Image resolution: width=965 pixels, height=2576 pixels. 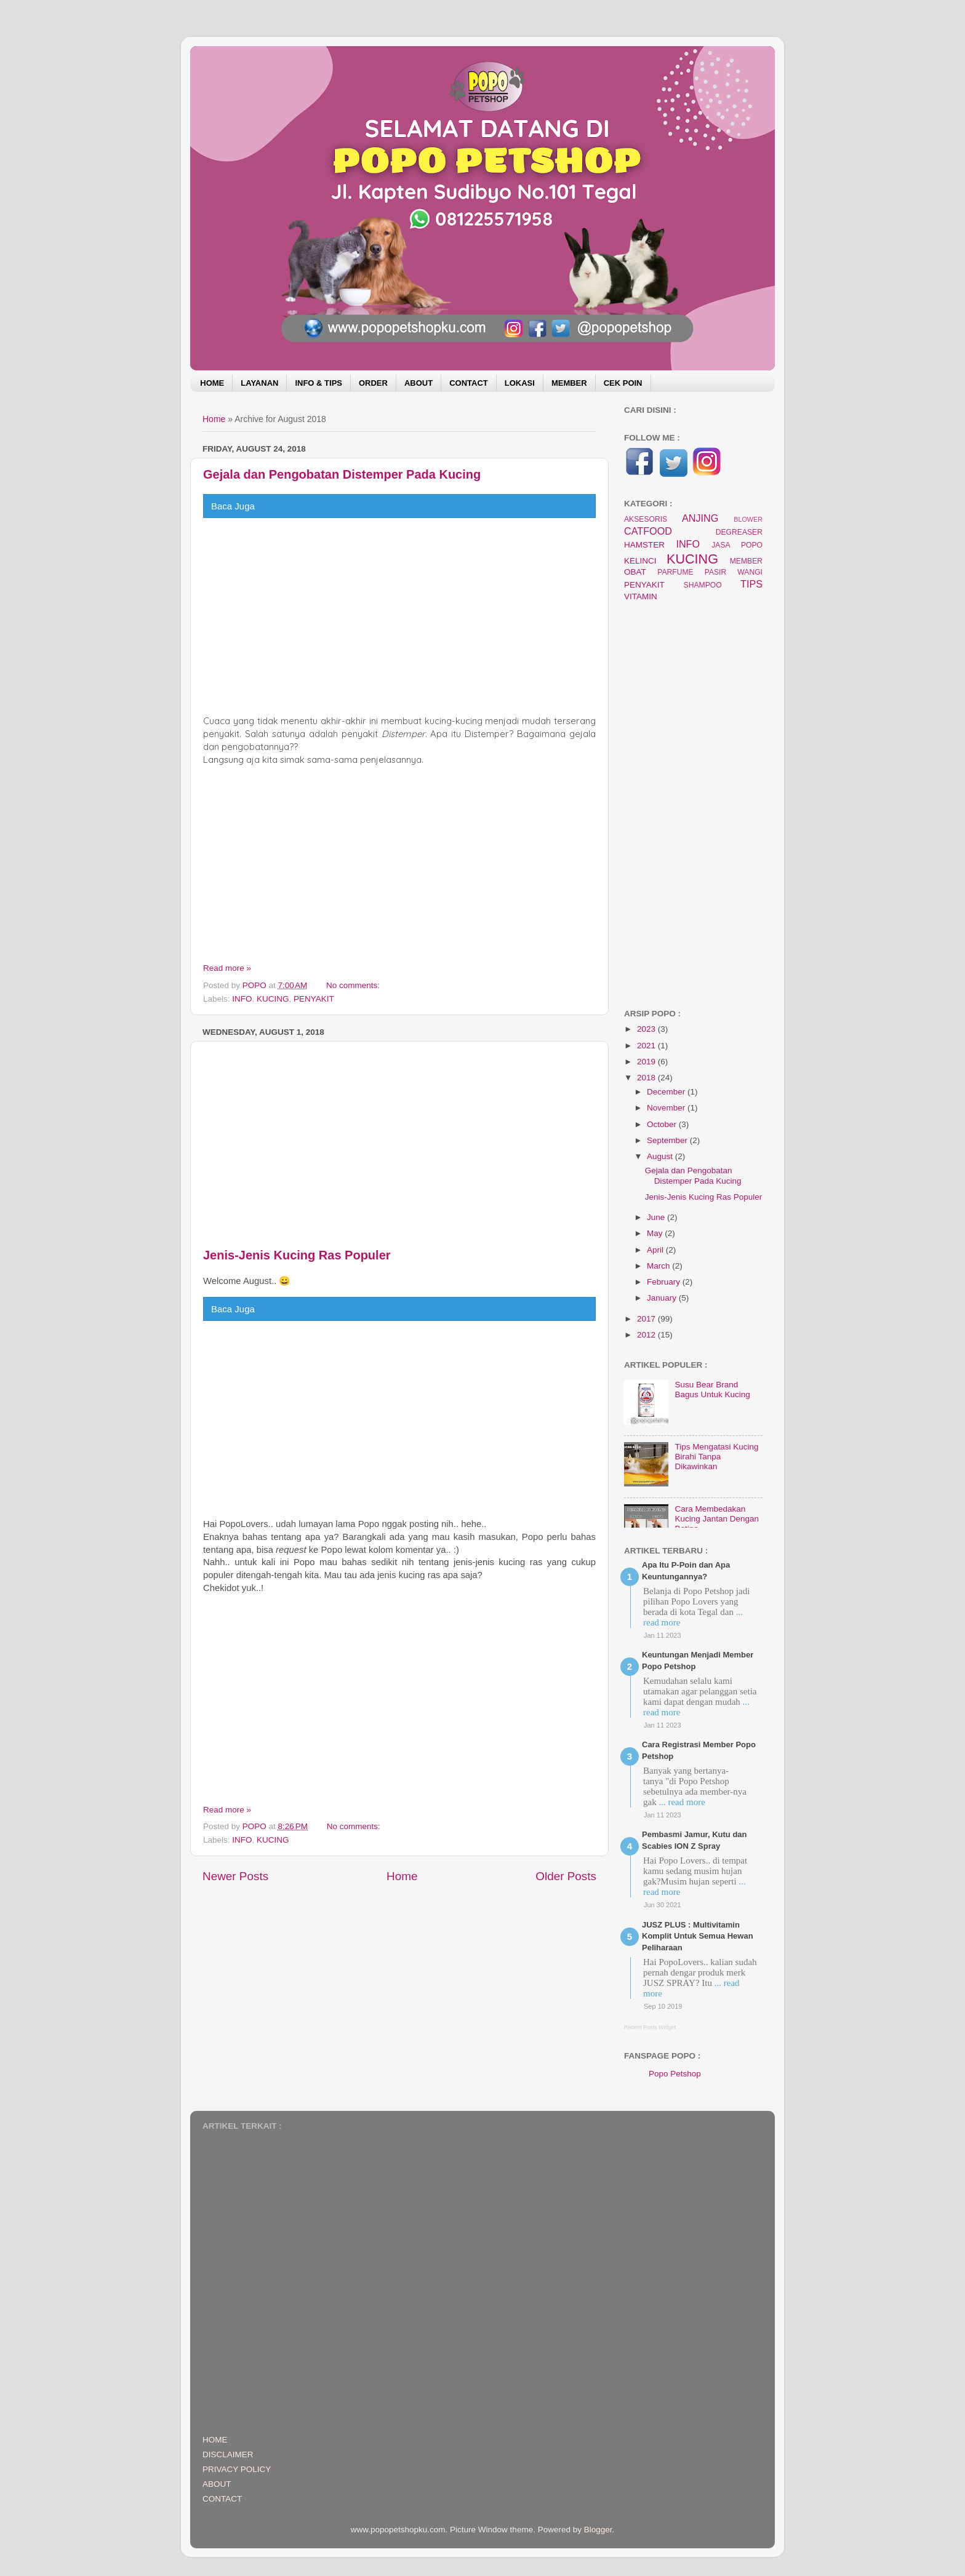 I want to click on Popo Petshop, so click(x=675, y=2073).